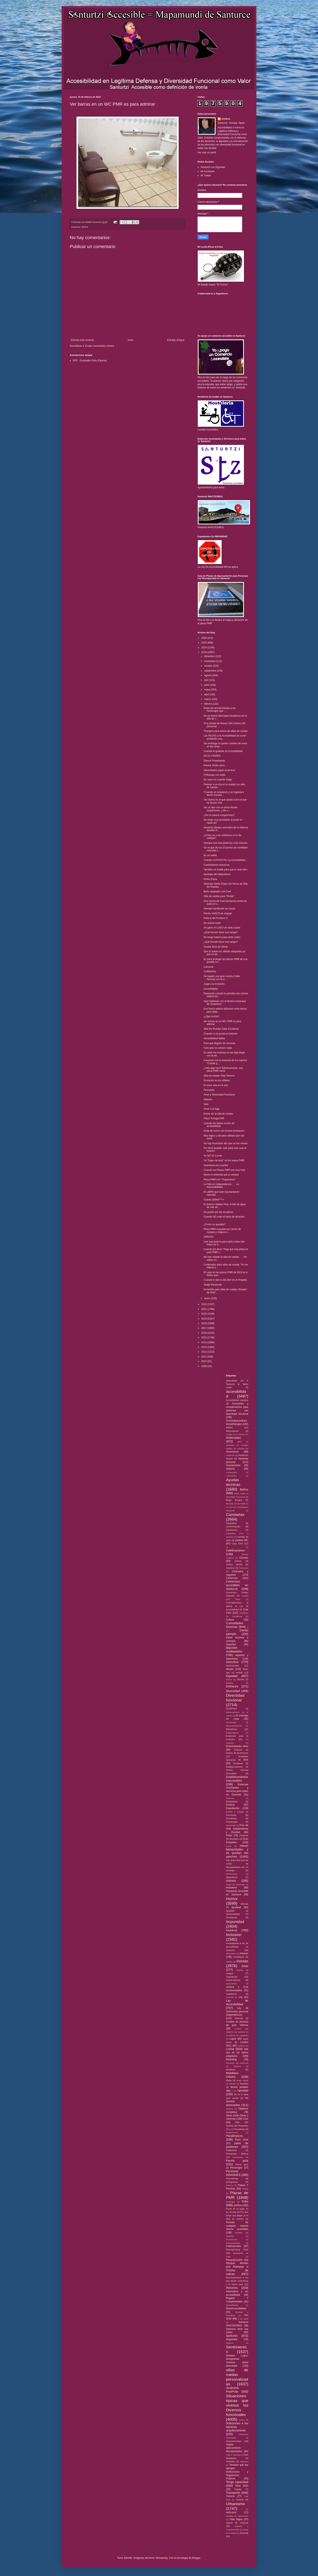 This screenshot has width=318, height=2576. I want to click on PyeongChang 2018, so click(237, 2249).